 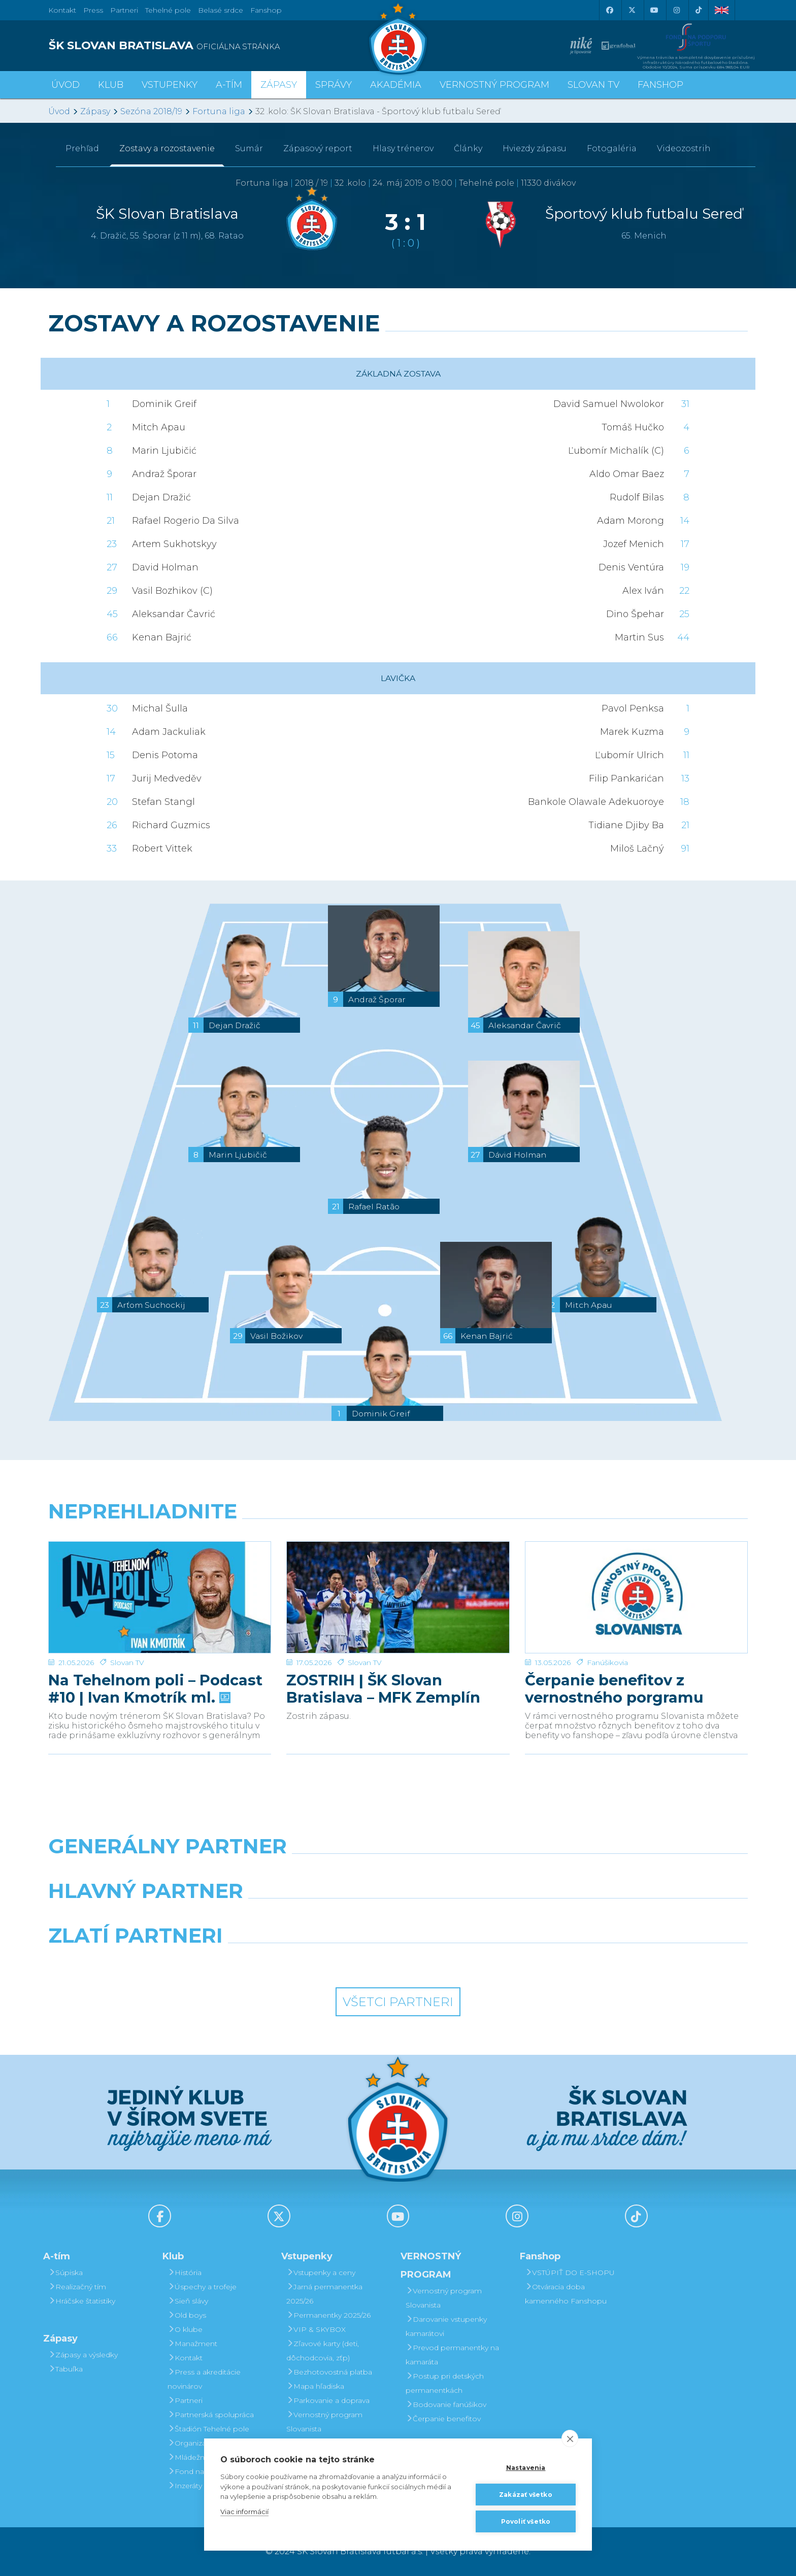 I want to click on Povoliť všetko, so click(x=526, y=2521).